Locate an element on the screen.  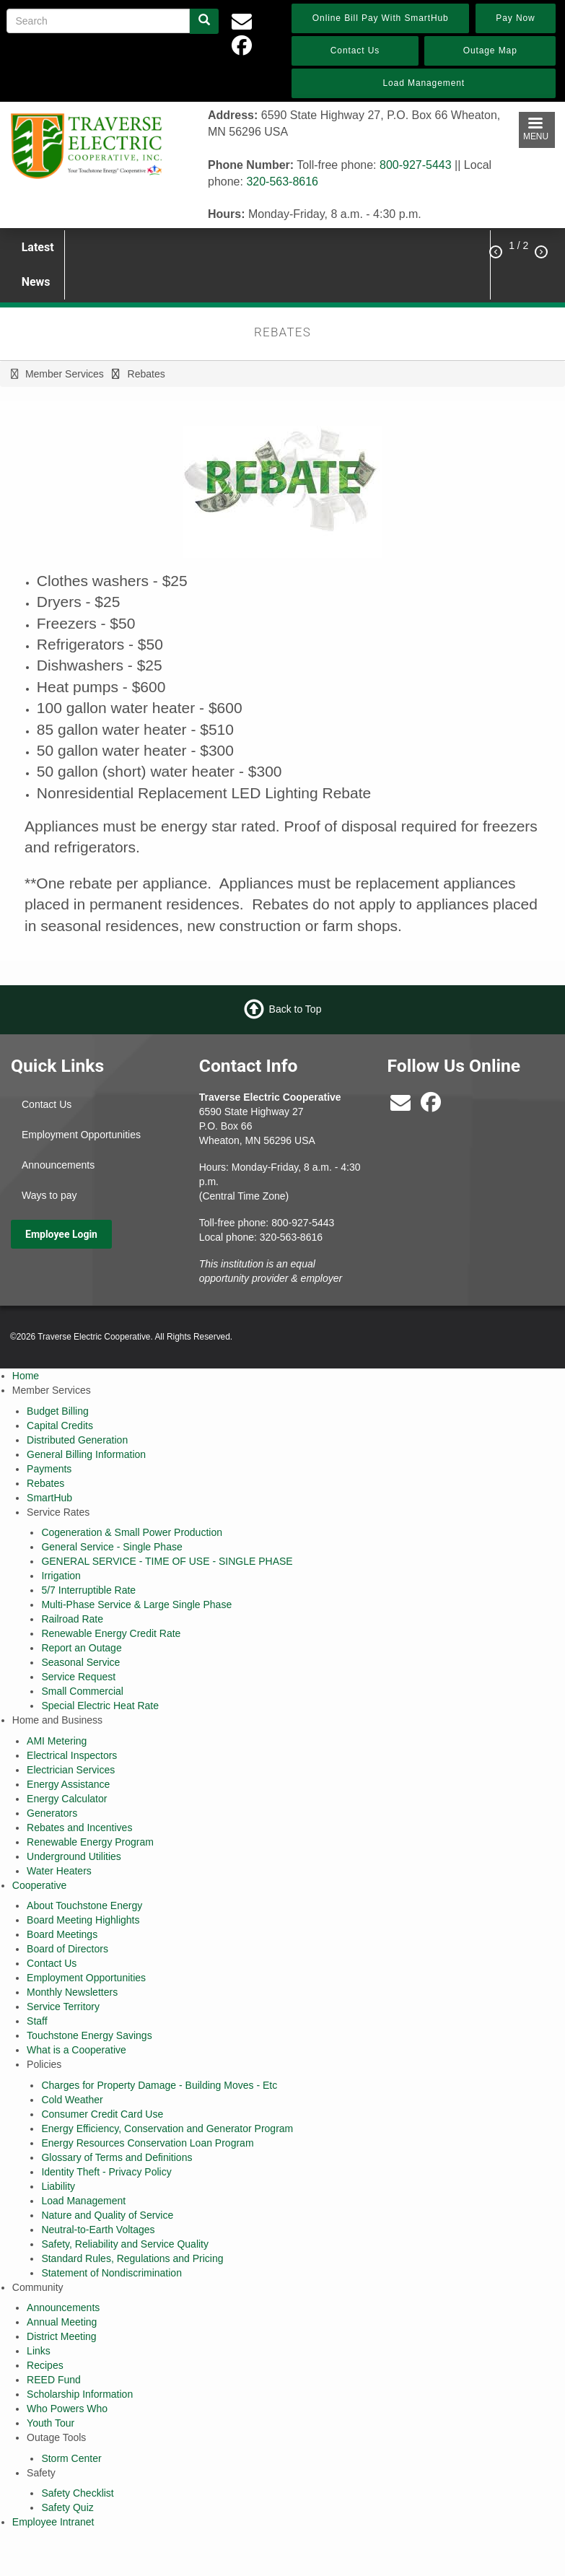
Scholarship Information is located at coordinates (80, 2394).